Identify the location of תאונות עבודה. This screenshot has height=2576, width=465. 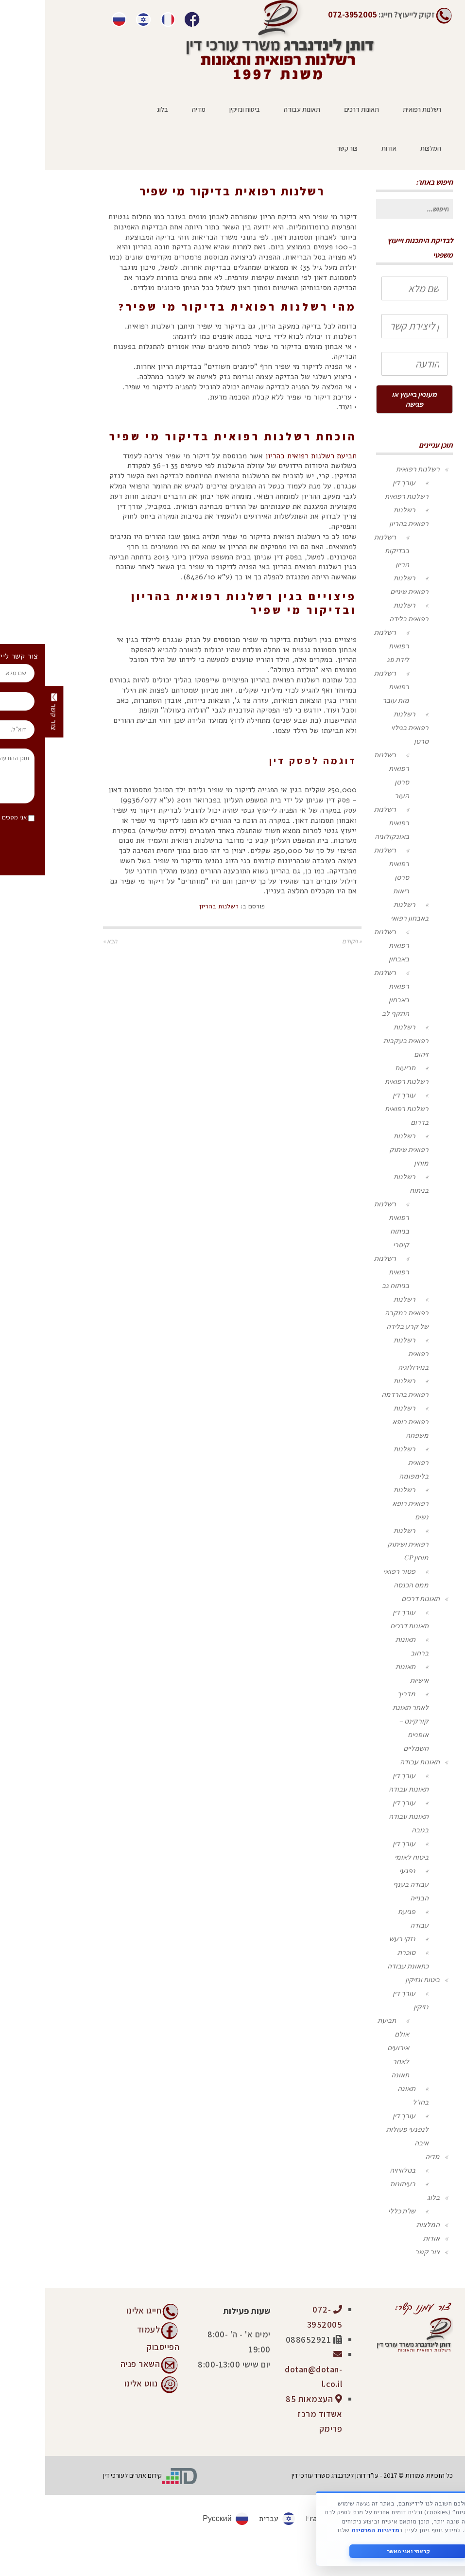
(375, 1761).